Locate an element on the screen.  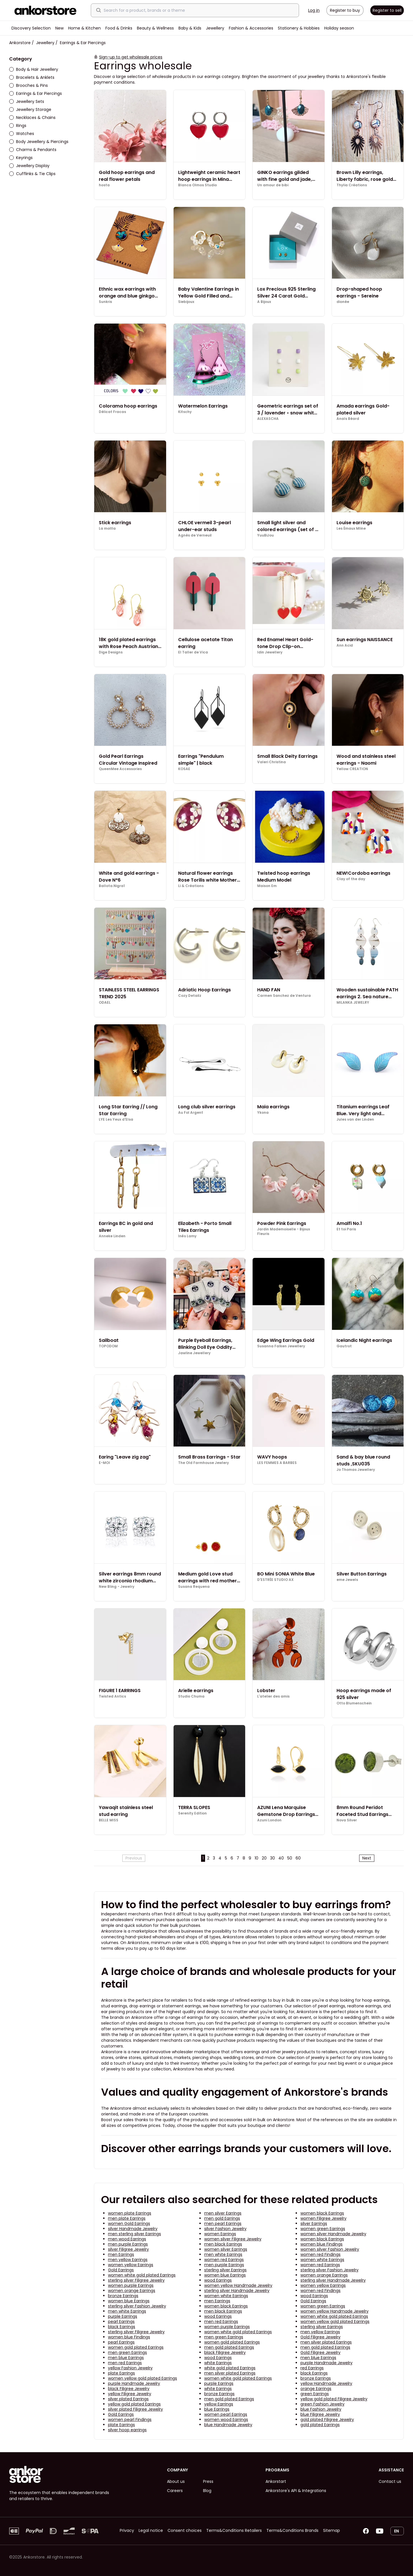
white gold plated Earrings is located at coordinates (229, 2368).